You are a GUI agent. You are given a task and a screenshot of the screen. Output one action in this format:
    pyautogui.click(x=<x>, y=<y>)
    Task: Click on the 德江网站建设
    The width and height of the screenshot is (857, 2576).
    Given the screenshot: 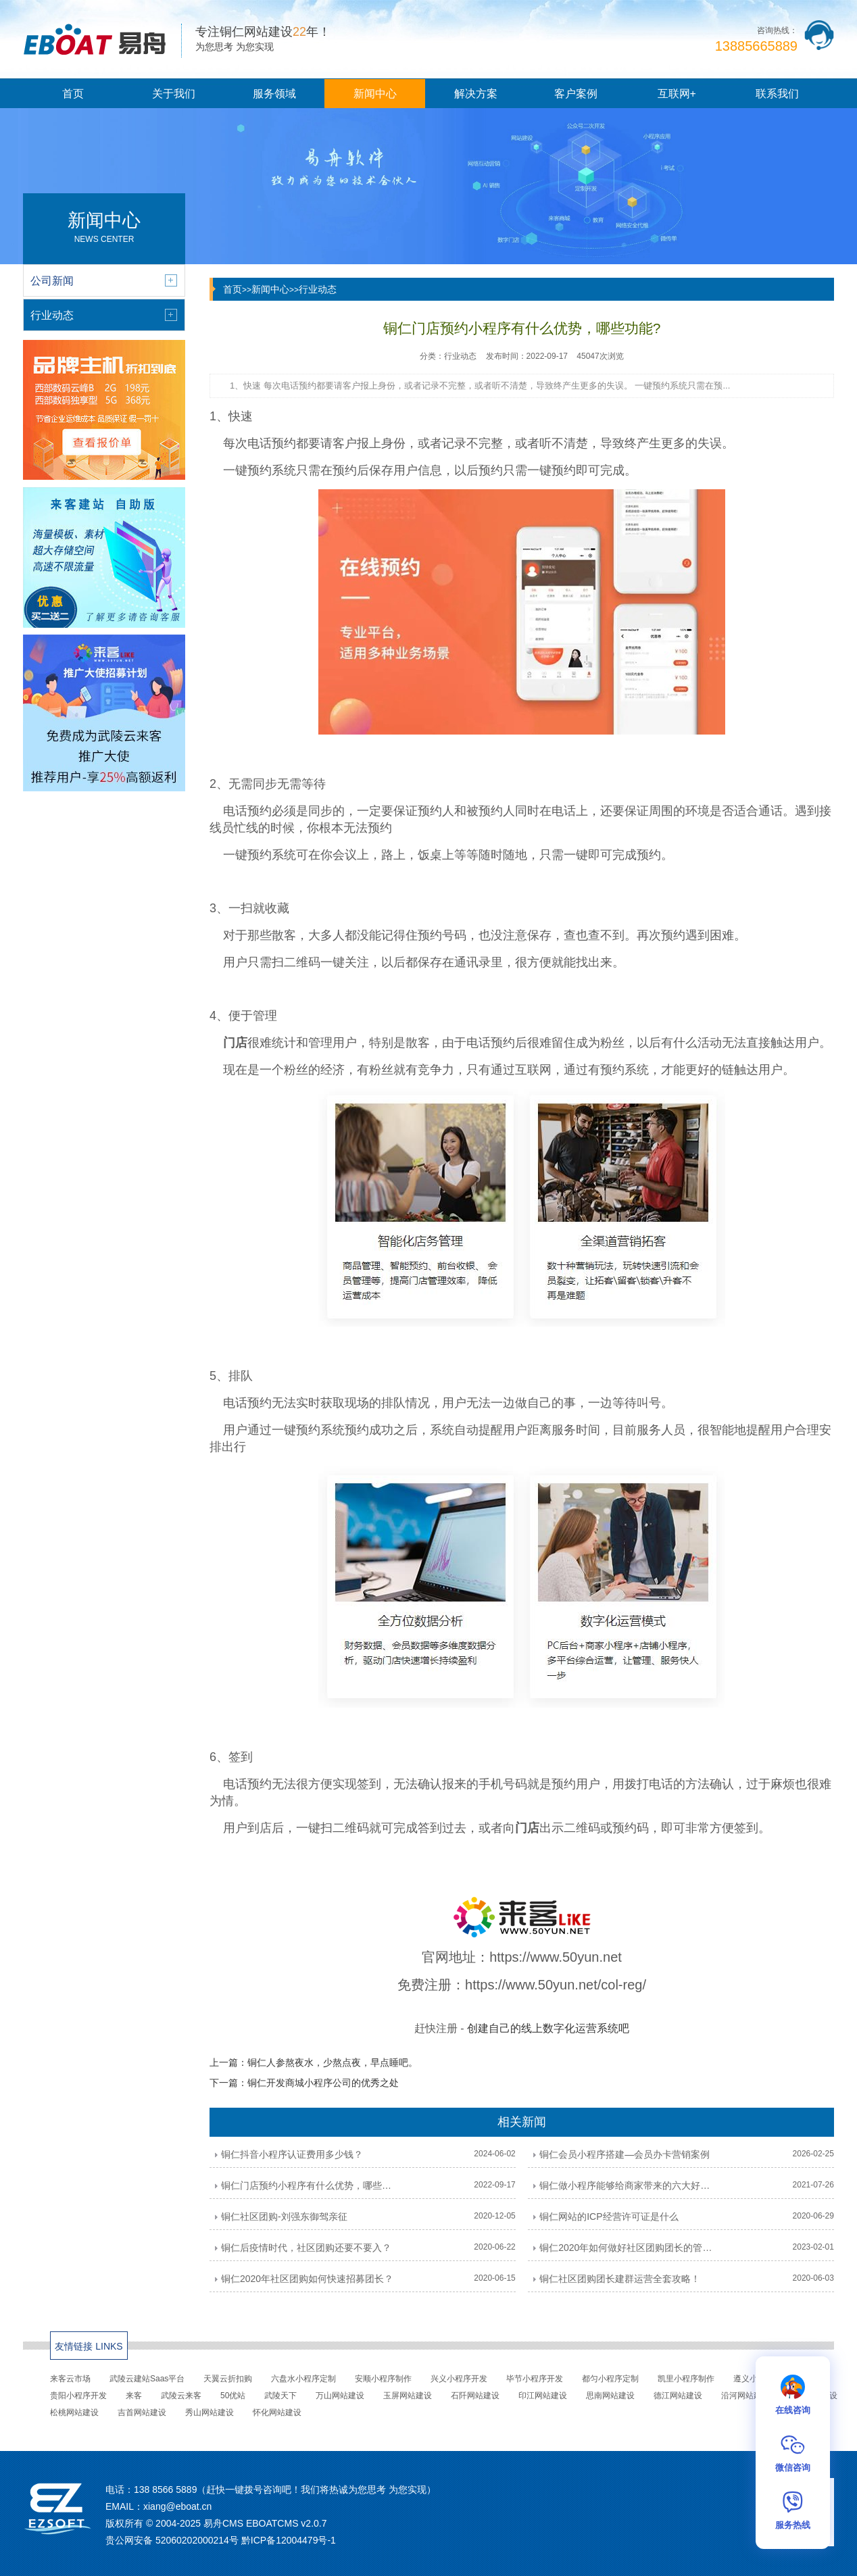 What is the action you would take?
    pyautogui.click(x=678, y=2395)
    